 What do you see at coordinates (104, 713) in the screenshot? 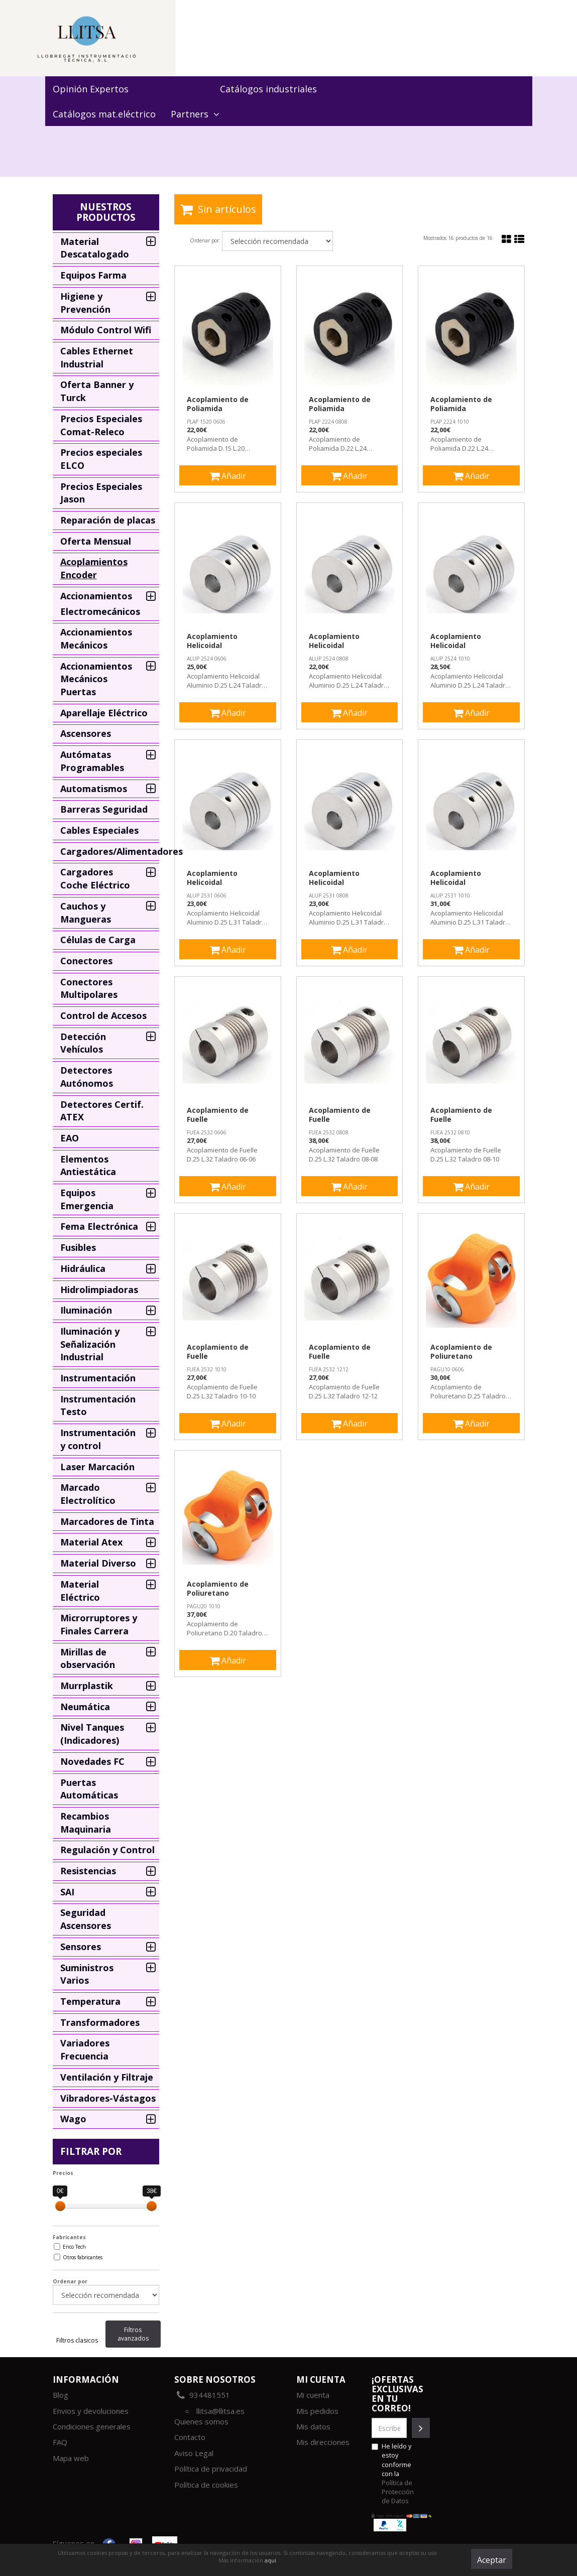
I see `Aparellaje Eléctrico` at bounding box center [104, 713].